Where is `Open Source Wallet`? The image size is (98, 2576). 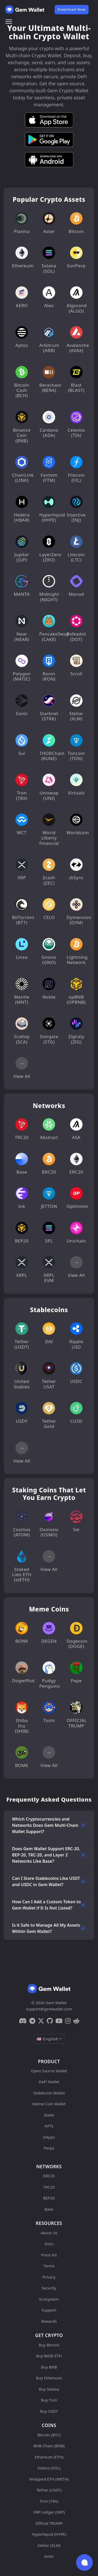
Open Source Wallet is located at coordinates (49, 2070).